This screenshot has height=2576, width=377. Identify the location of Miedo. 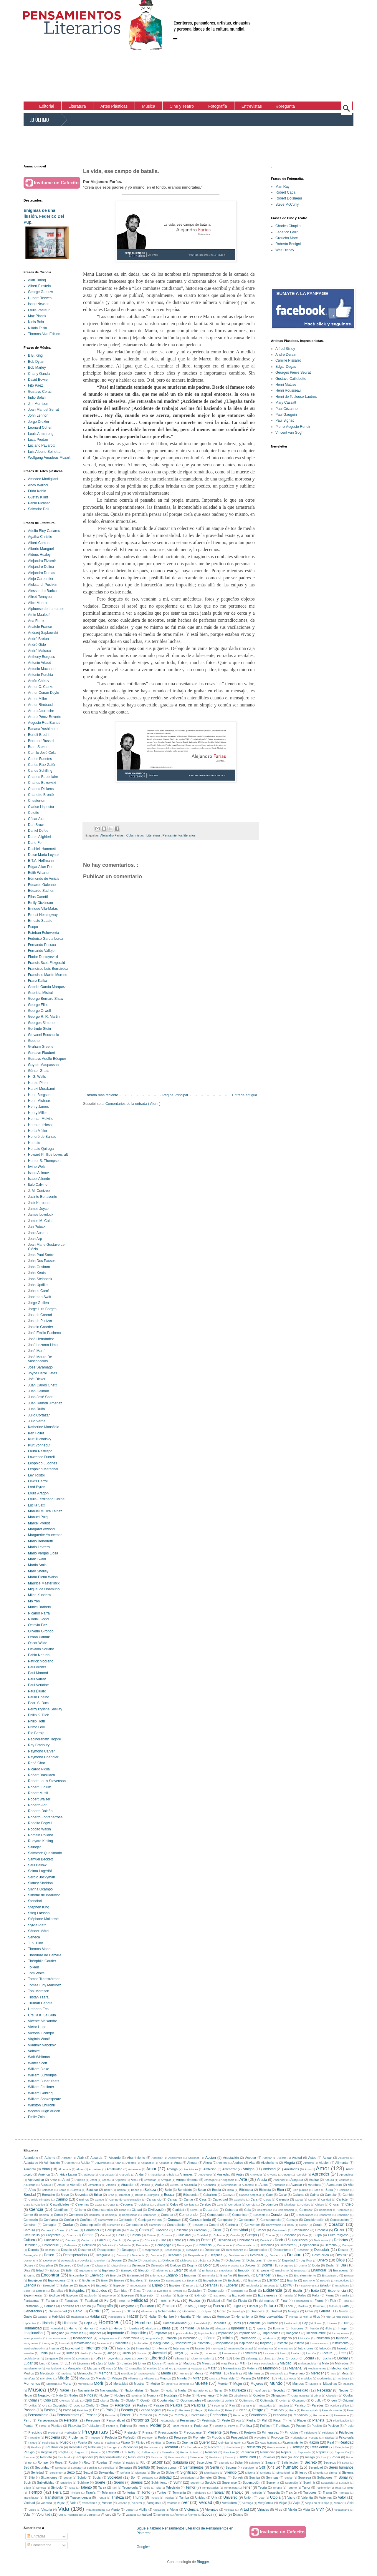
(63, 2378).